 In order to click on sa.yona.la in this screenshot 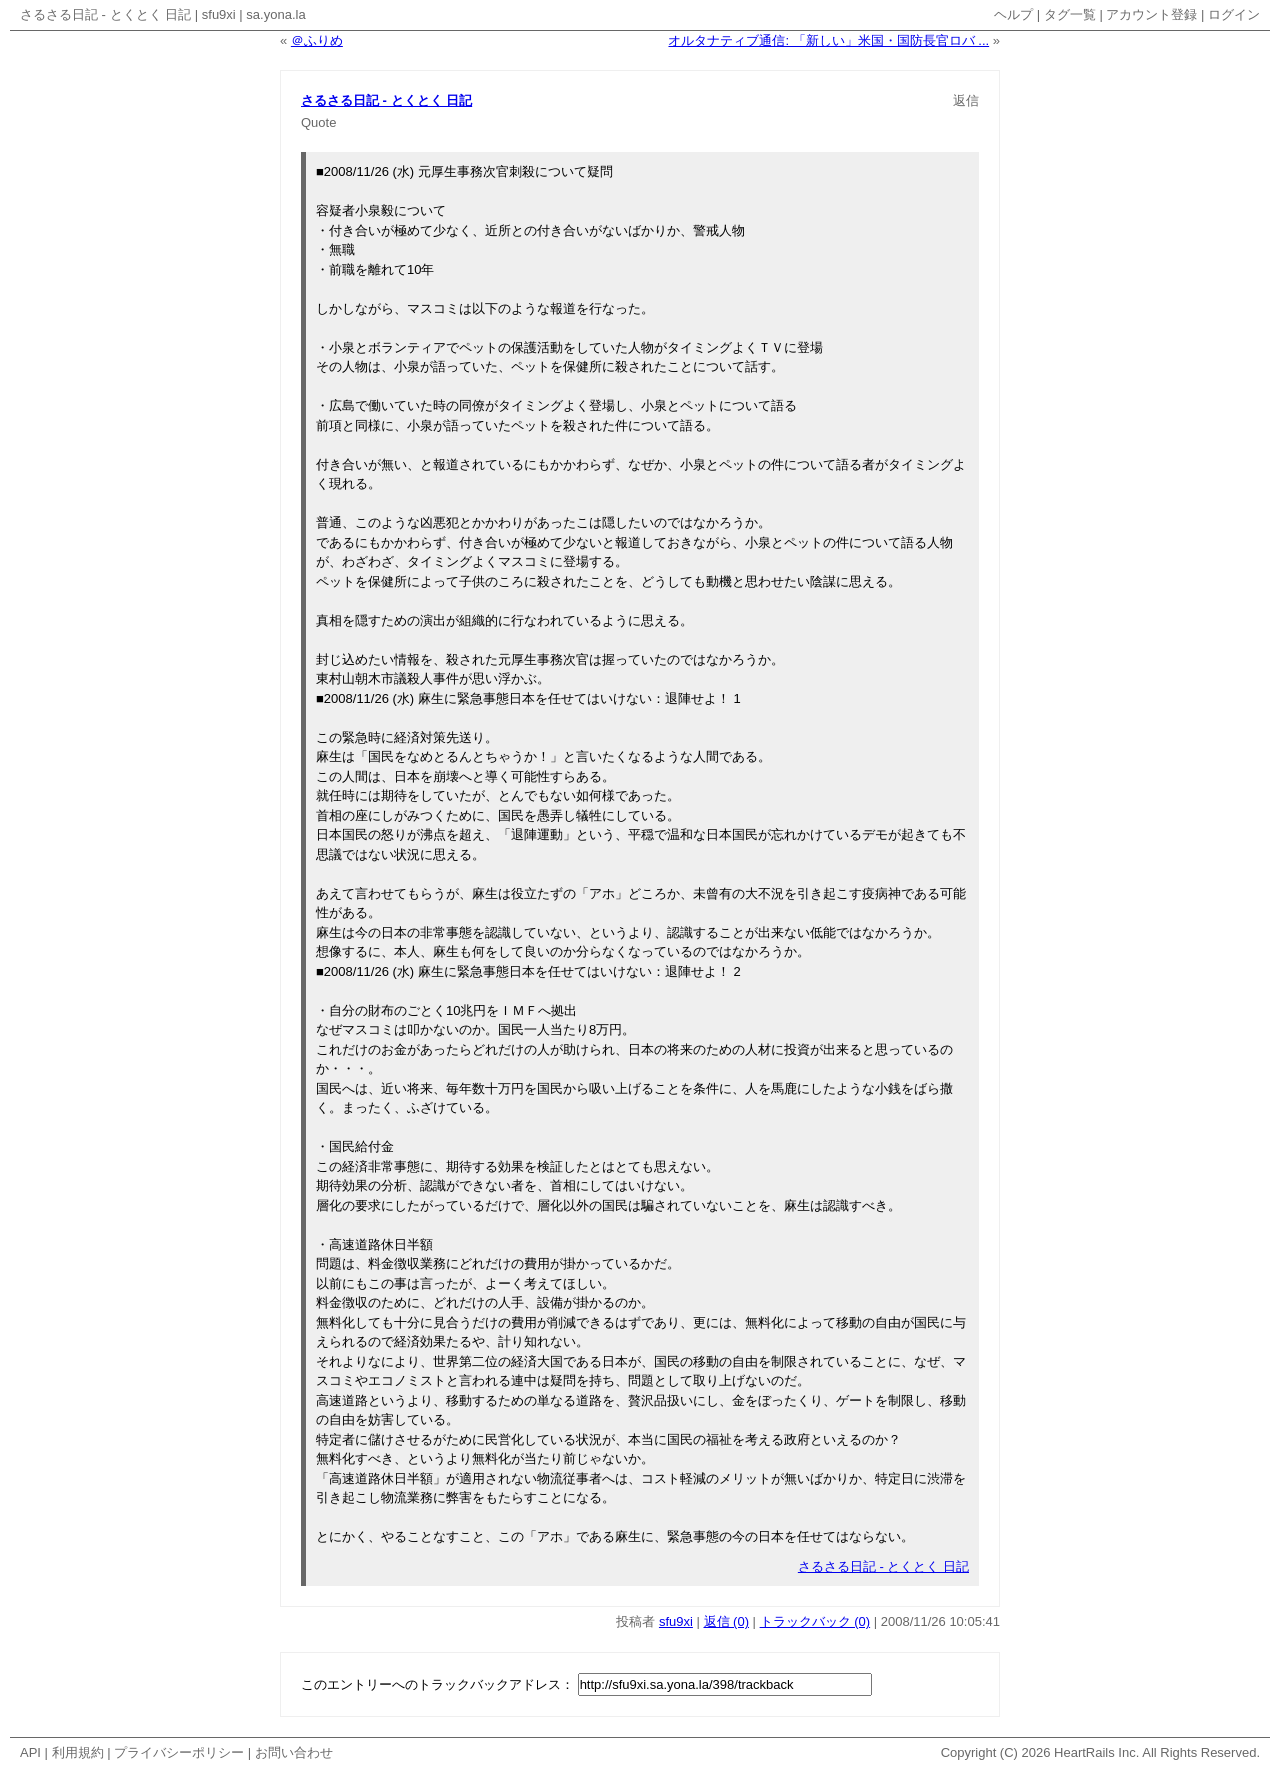, I will do `click(275, 14)`.